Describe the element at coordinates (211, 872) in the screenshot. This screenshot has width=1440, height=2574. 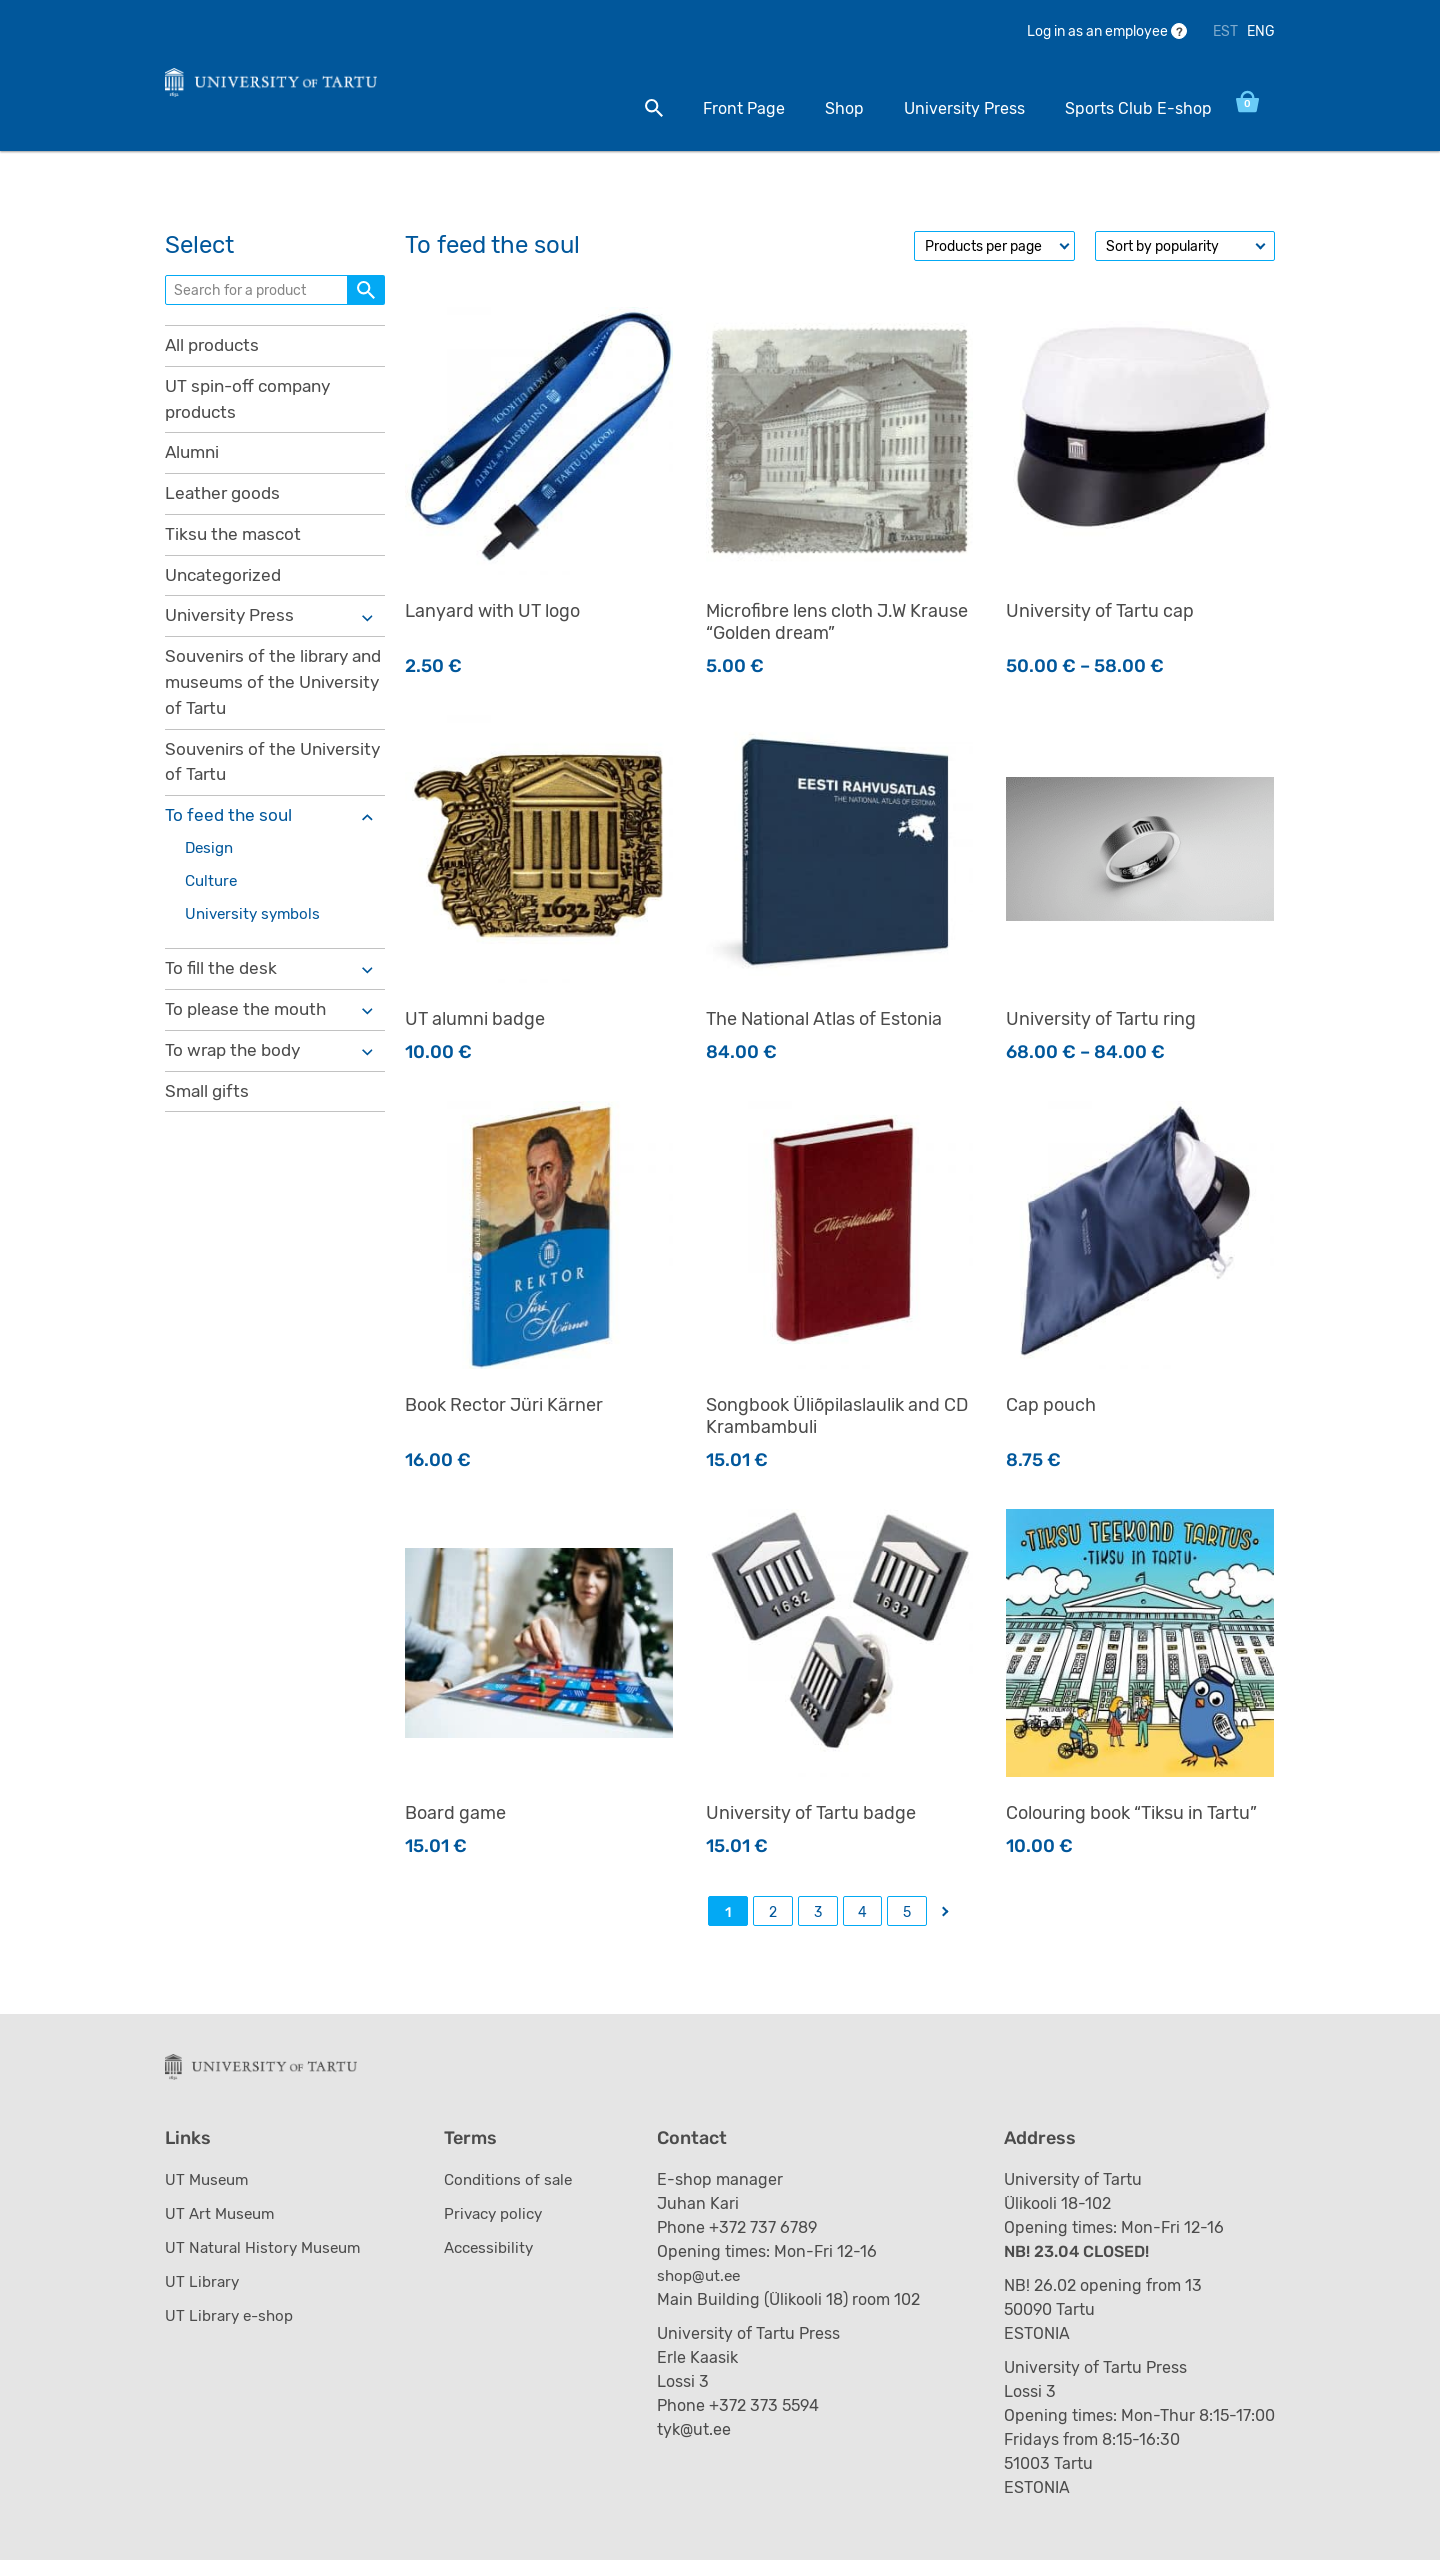
I see `Design` at that location.